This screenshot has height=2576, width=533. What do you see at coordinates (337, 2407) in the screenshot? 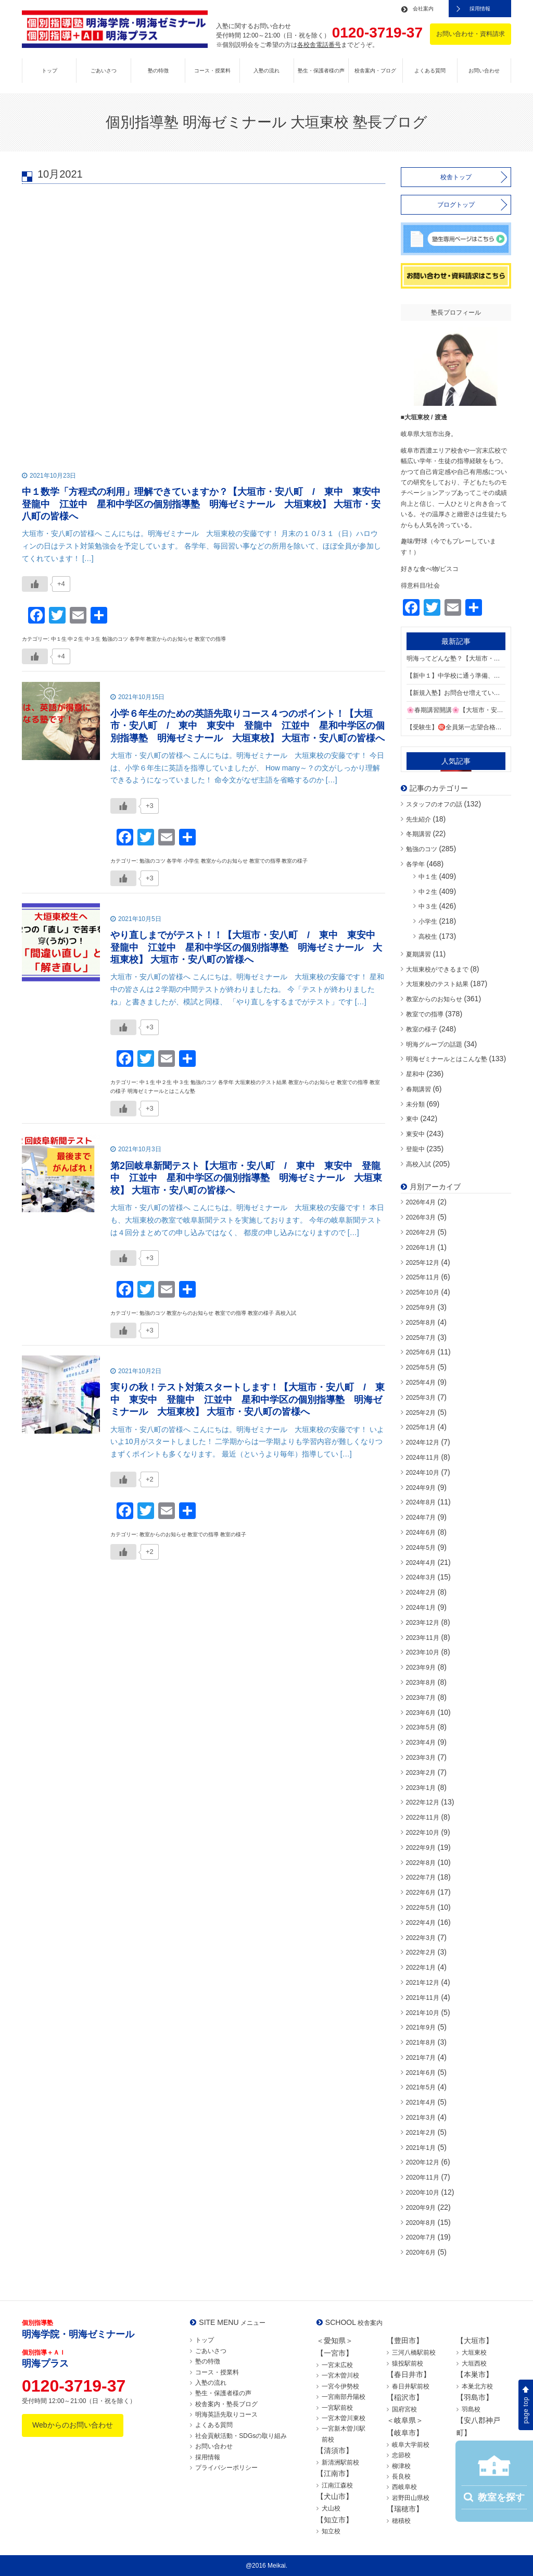
I see `一宮駅前校` at bounding box center [337, 2407].